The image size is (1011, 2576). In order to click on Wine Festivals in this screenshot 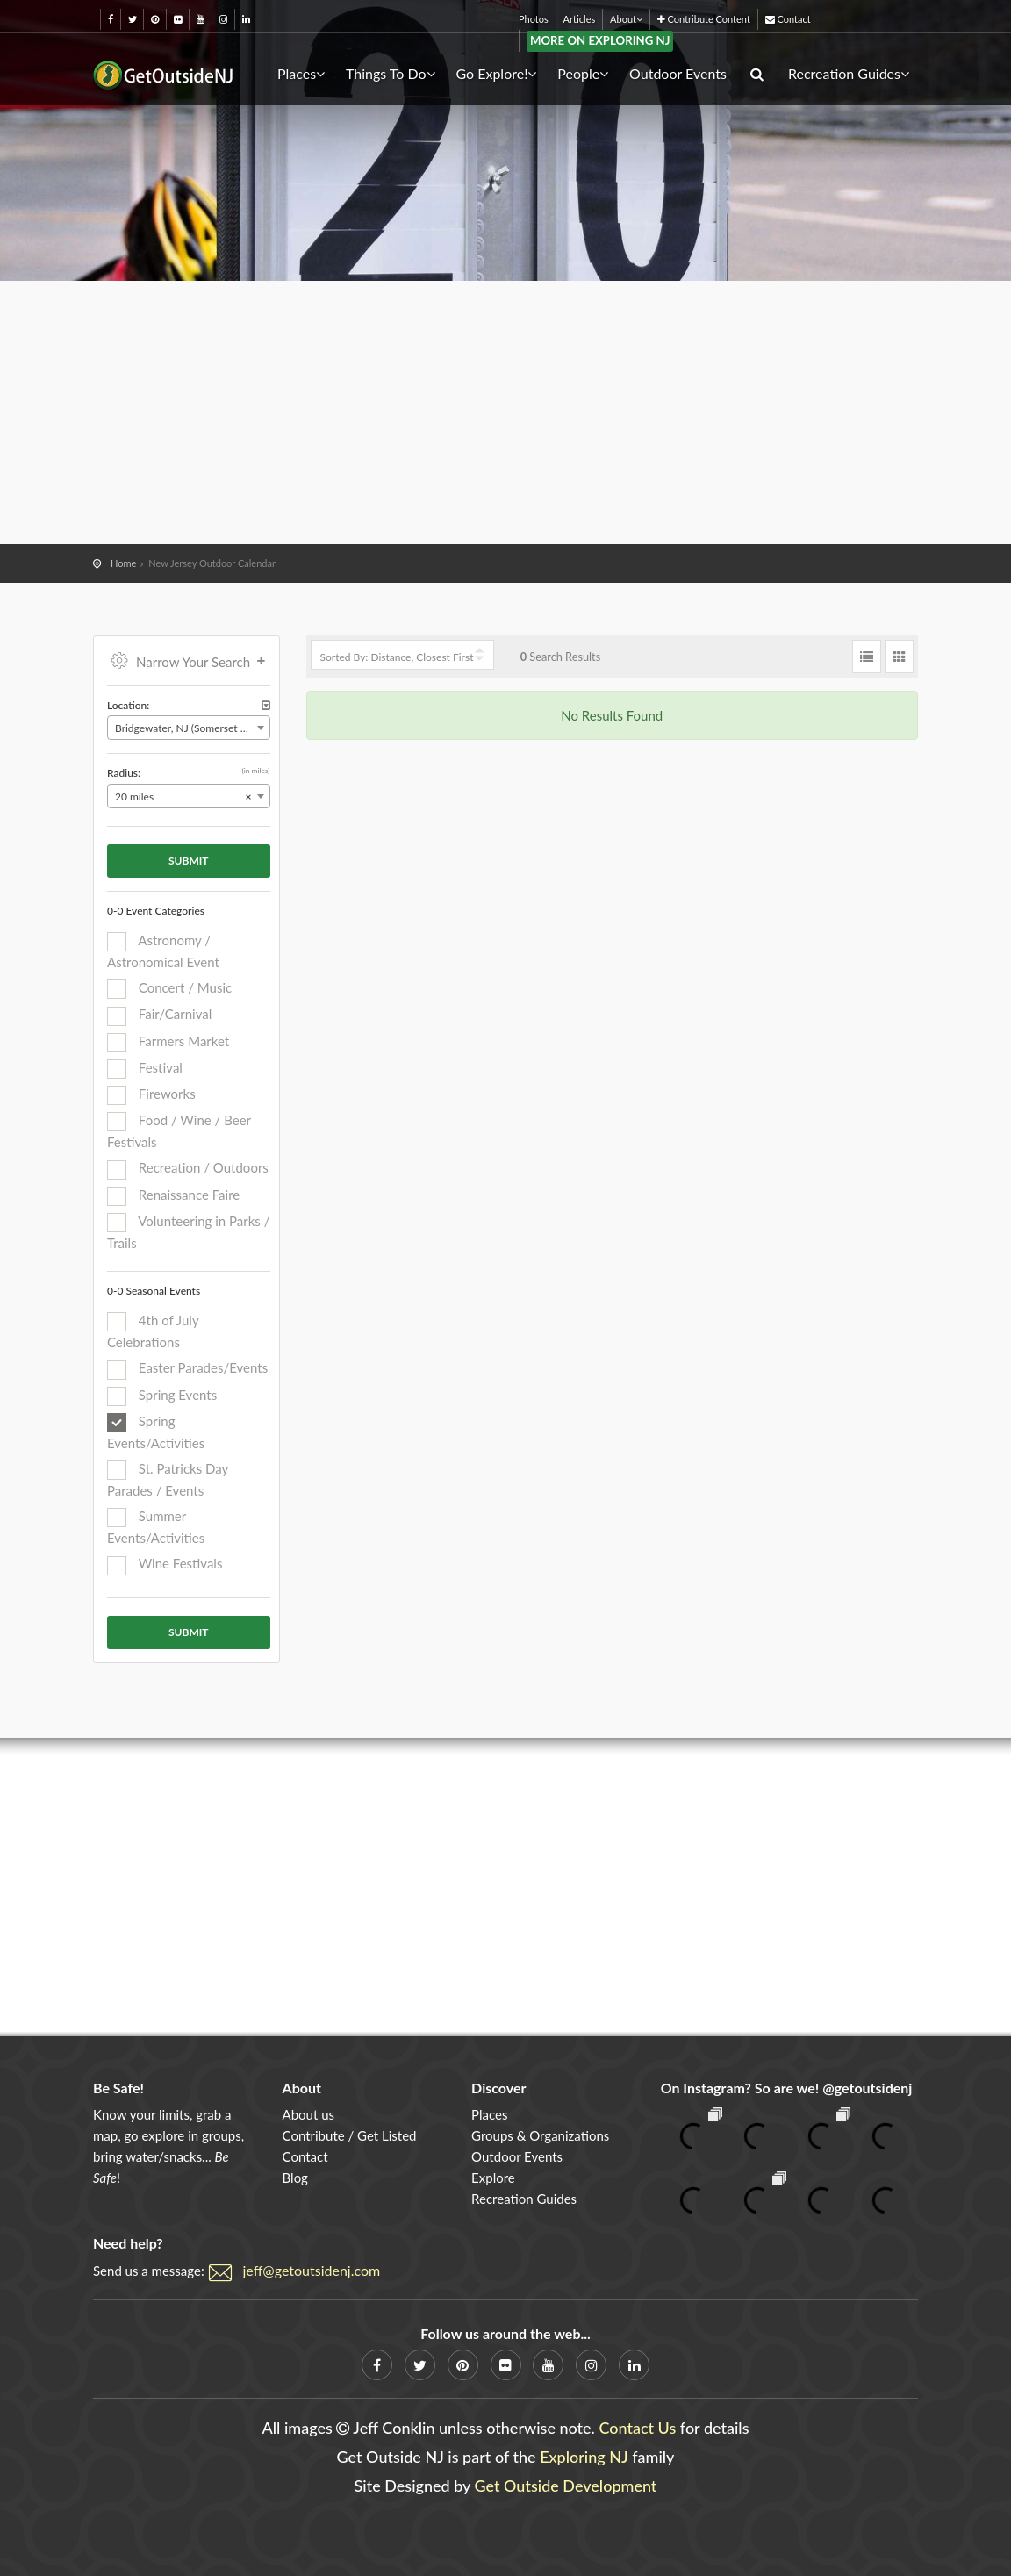, I will do `click(164, 1565)`.